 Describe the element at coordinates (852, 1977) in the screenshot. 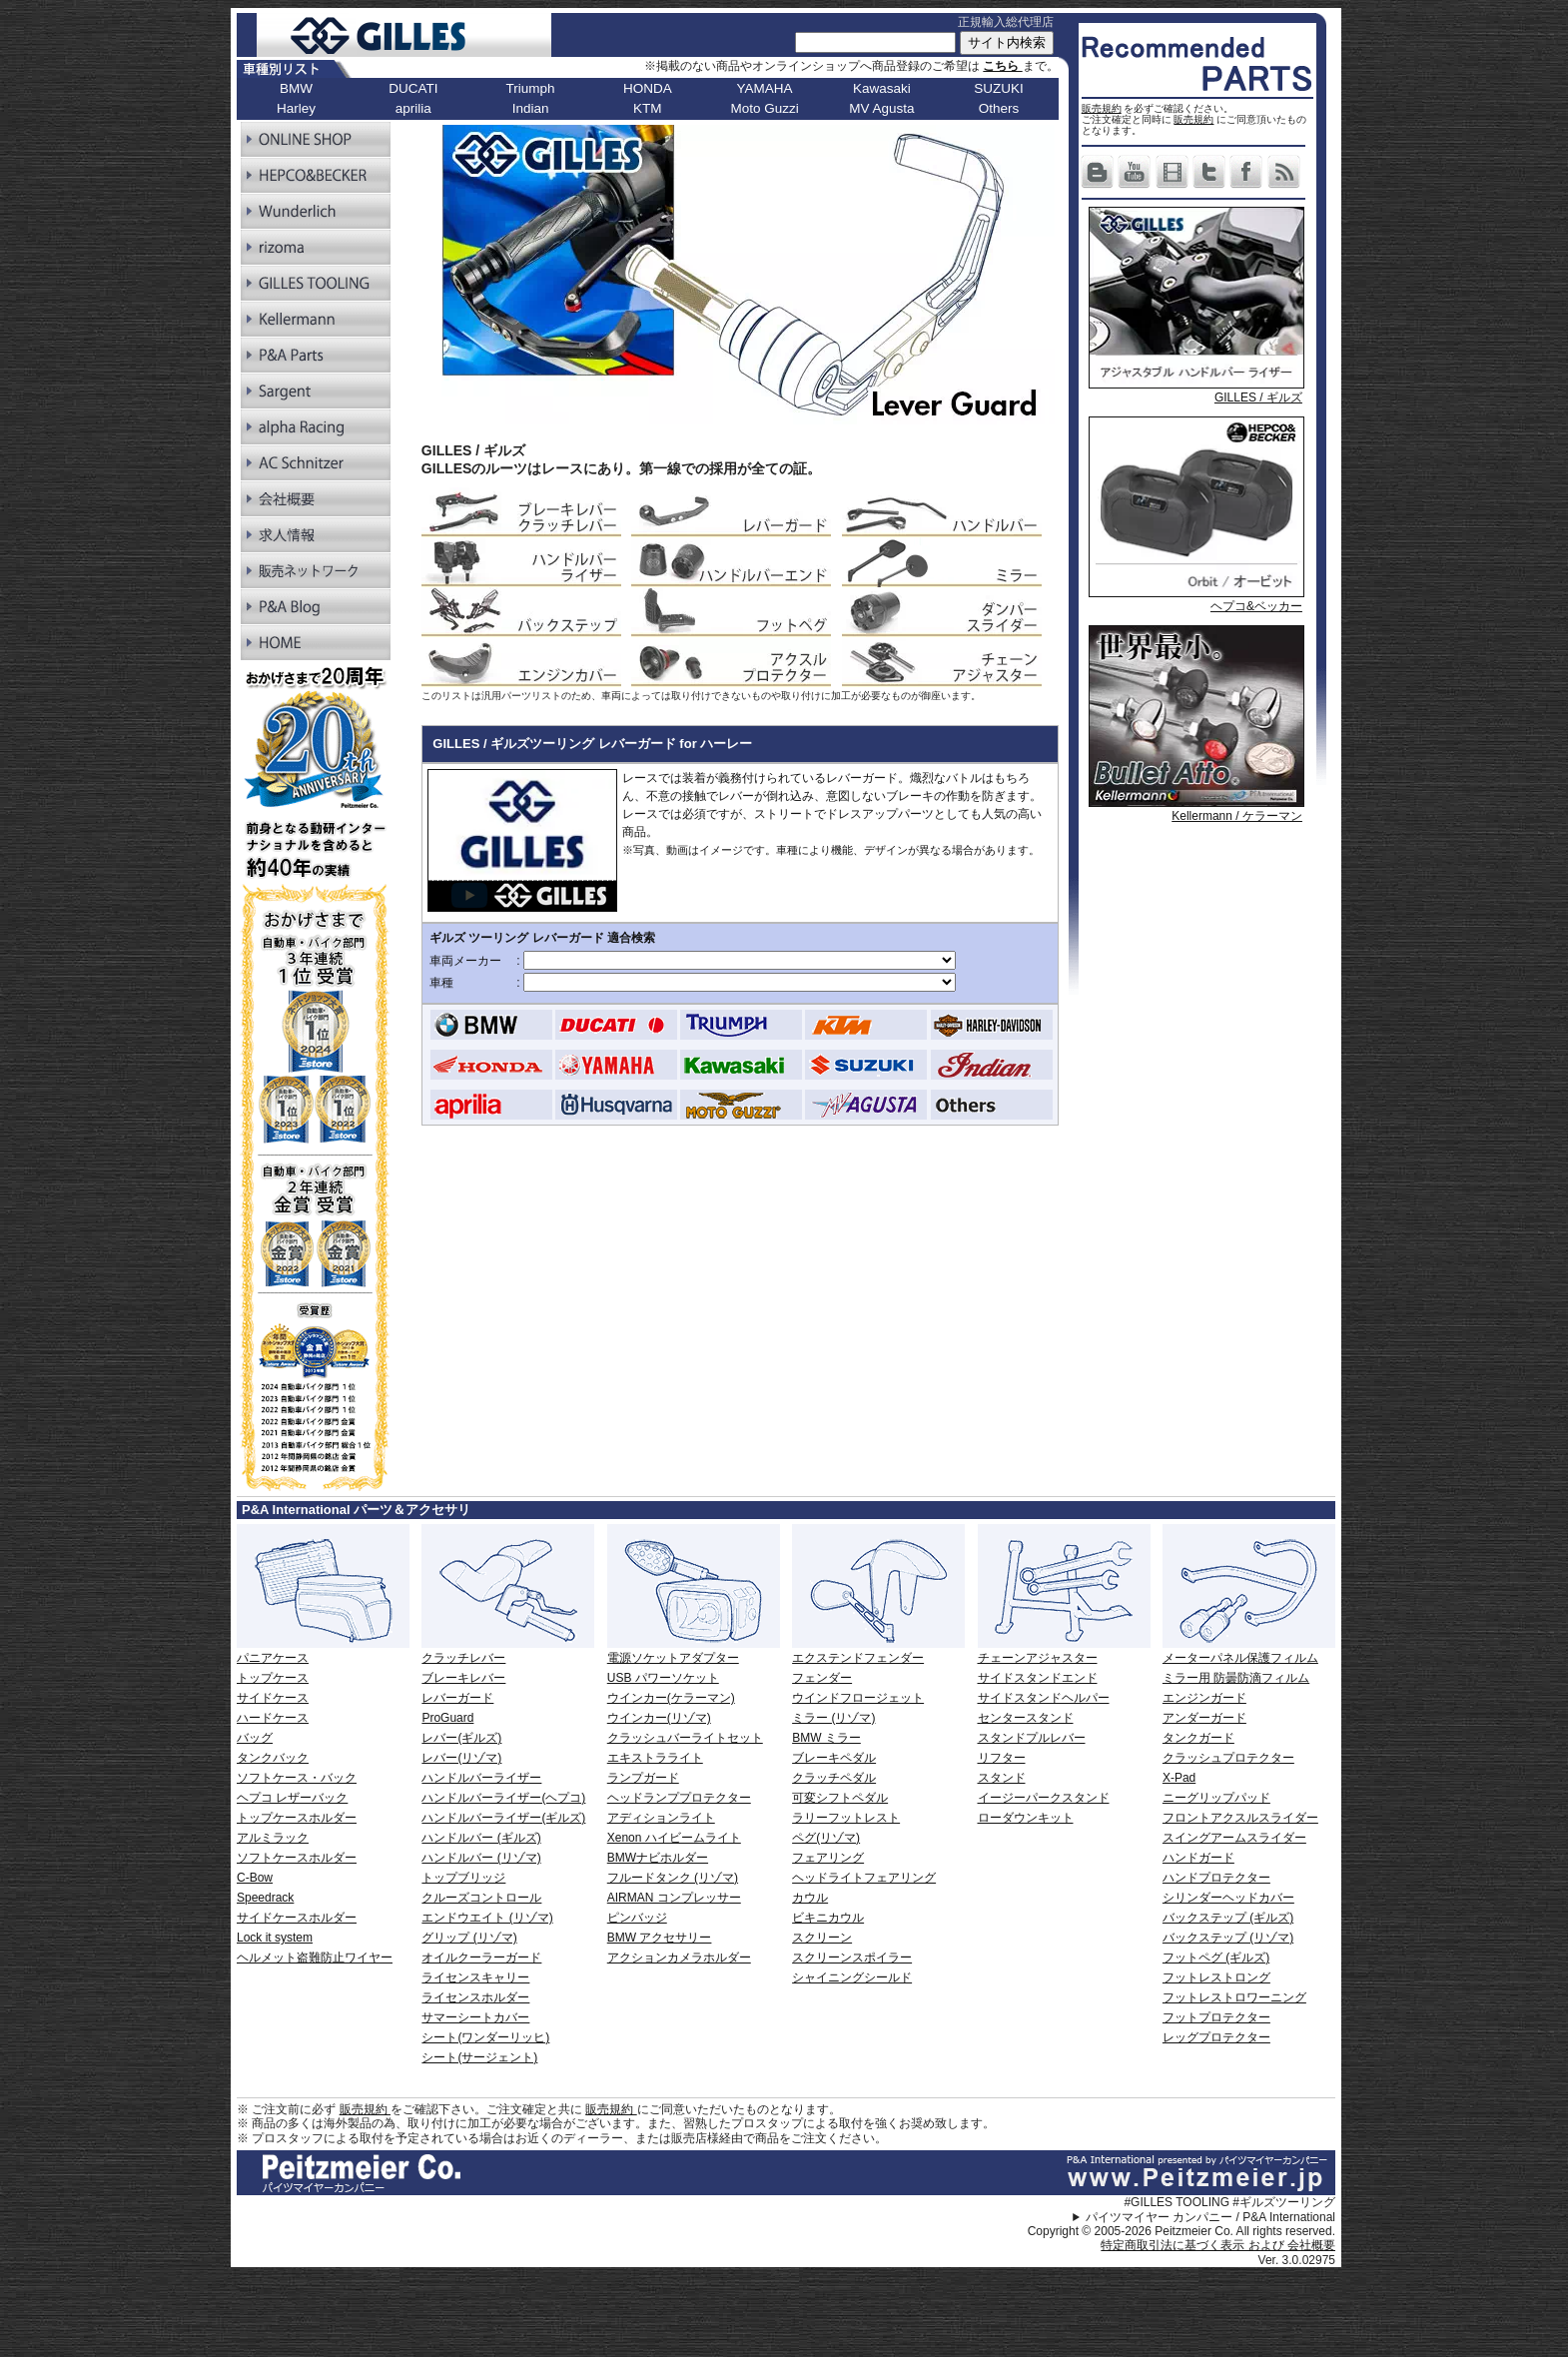

I see `シャイニングシールド` at that location.